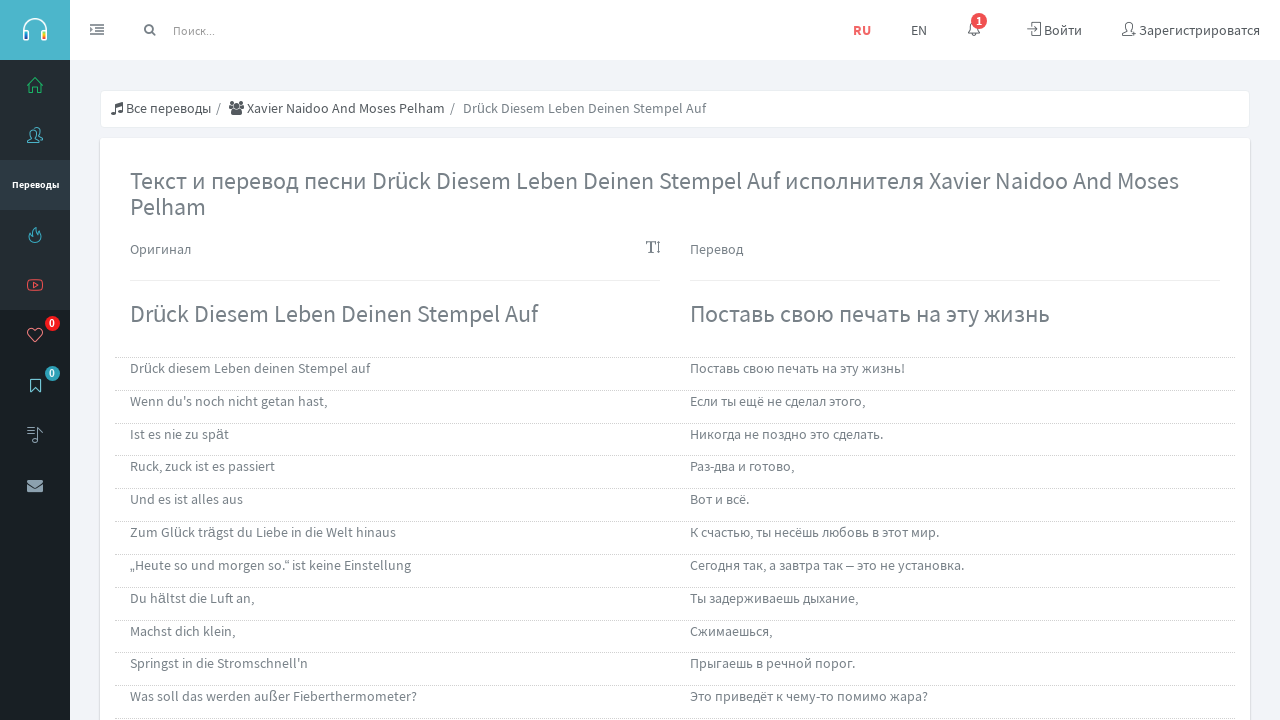  I want to click on Все переводы, so click(161, 108).